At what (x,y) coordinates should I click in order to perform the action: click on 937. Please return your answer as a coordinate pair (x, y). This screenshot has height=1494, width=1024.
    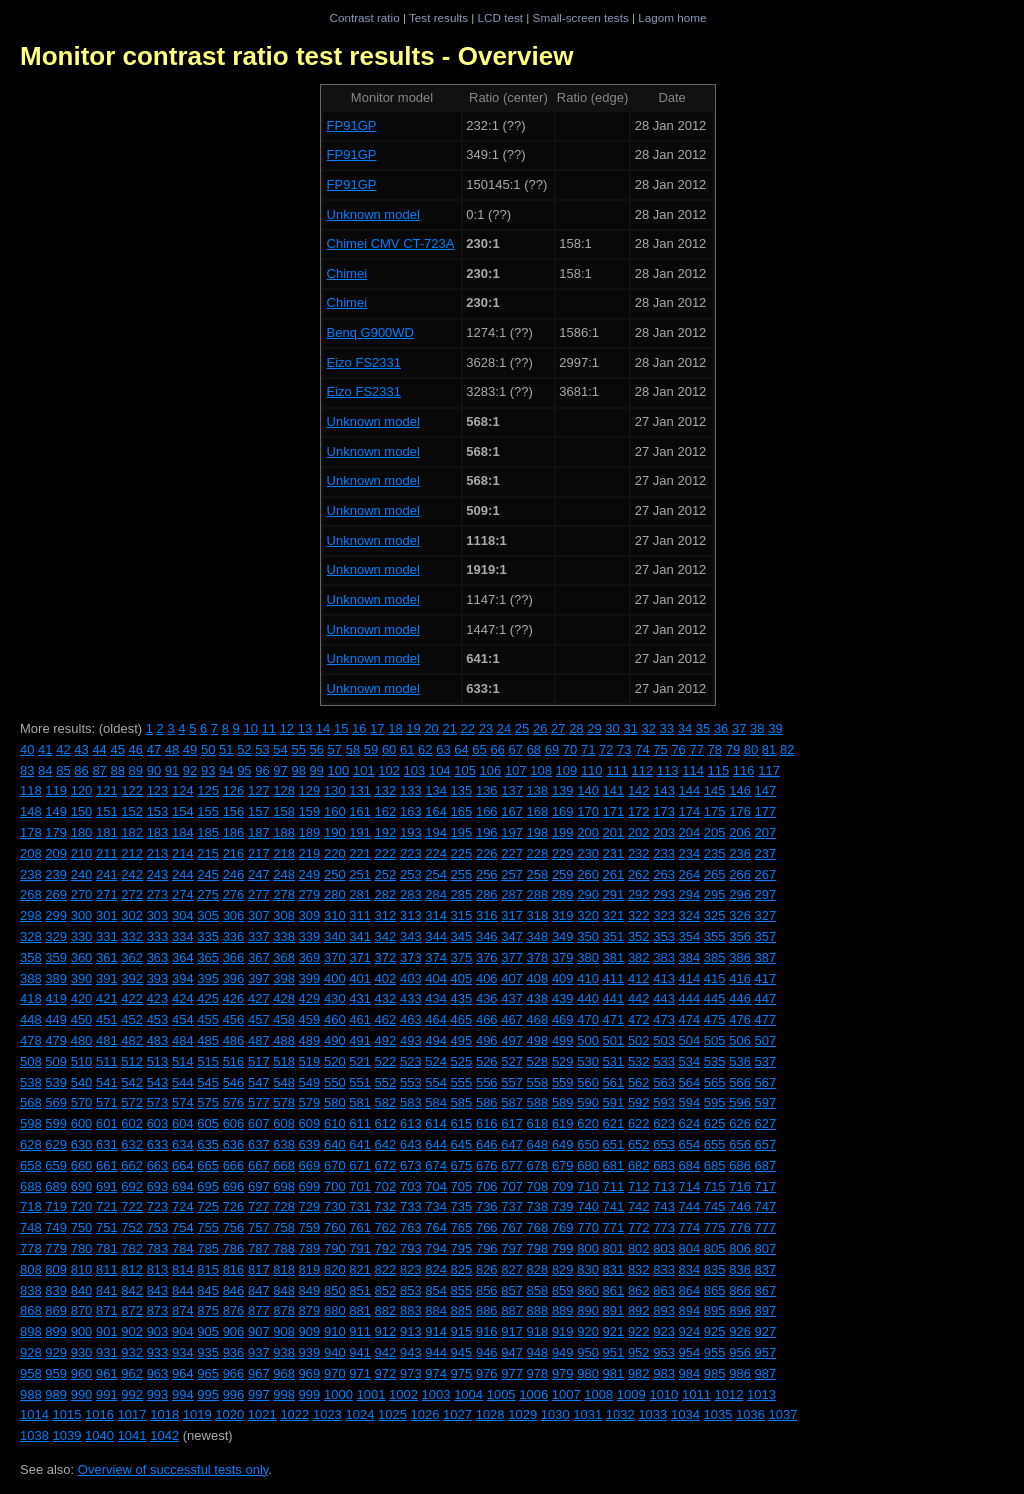
    Looking at the image, I should click on (259, 1352).